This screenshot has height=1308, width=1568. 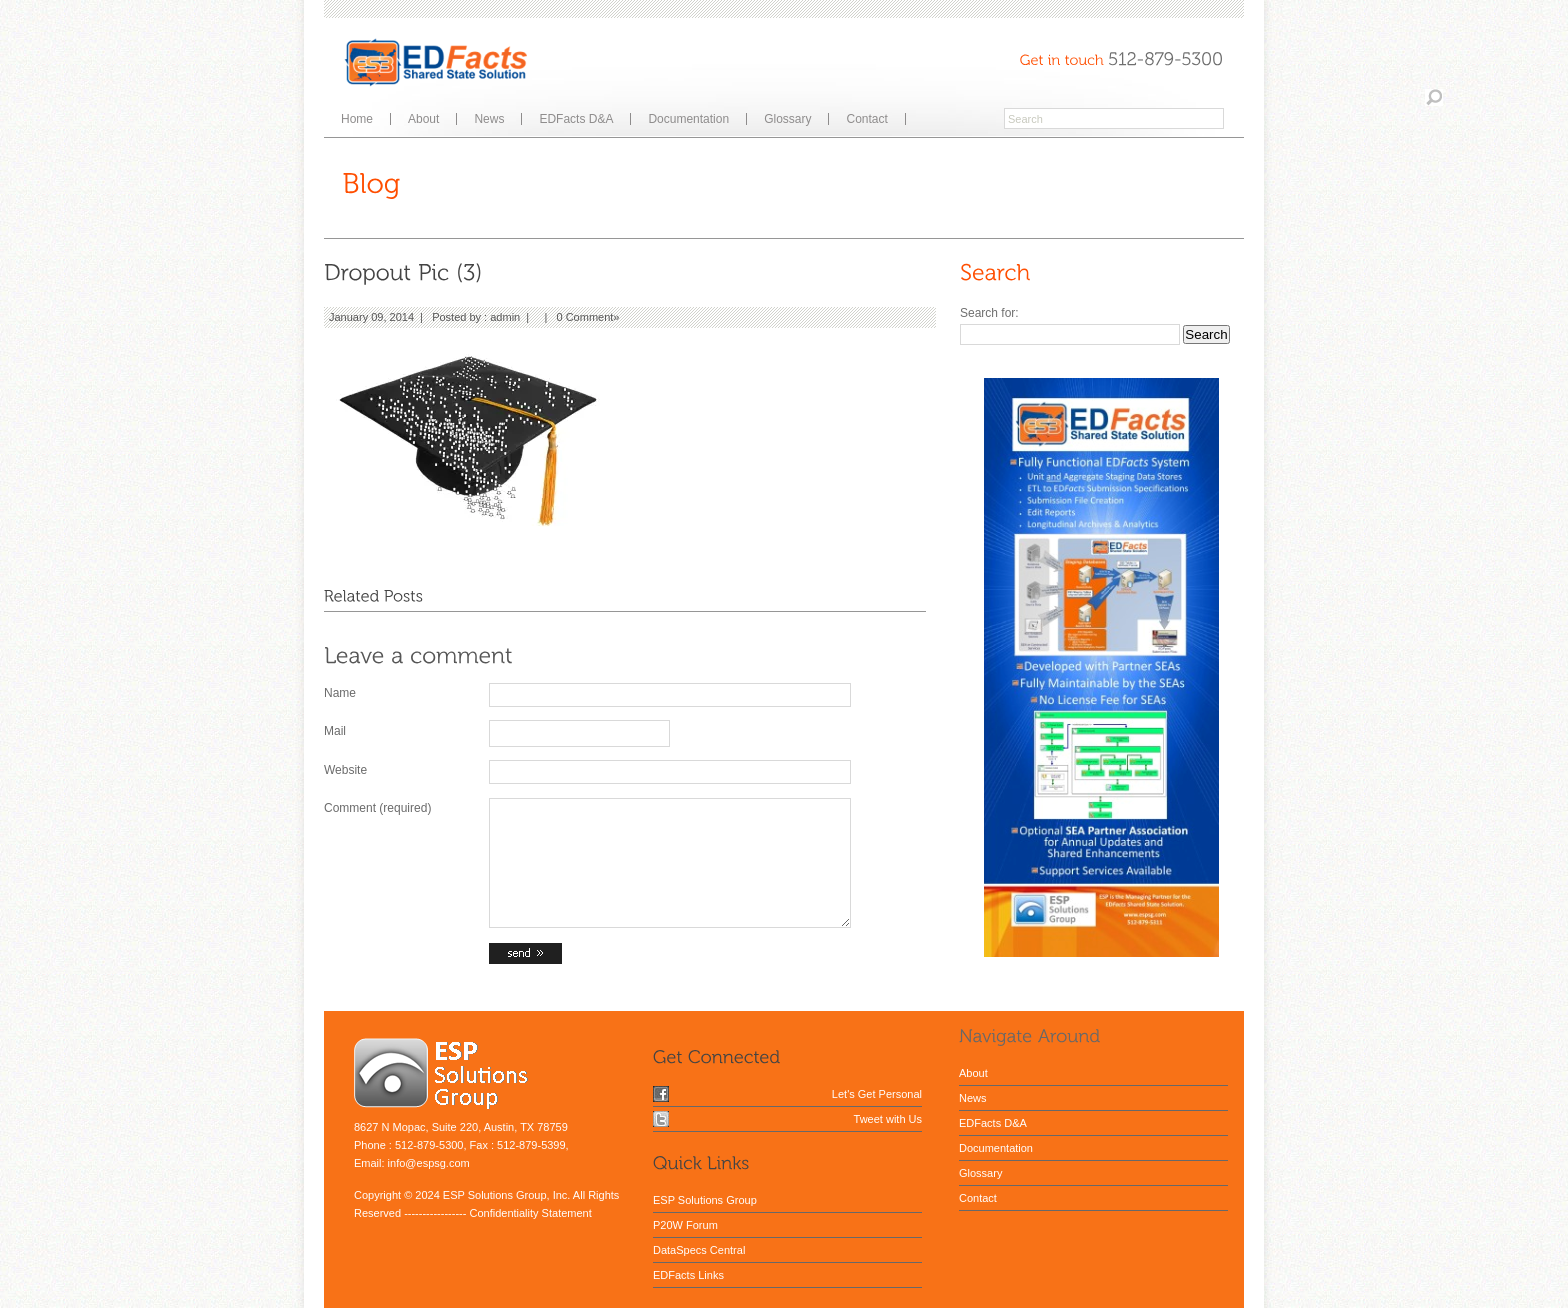 I want to click on 0 Comment, so click(x=585, y=317).